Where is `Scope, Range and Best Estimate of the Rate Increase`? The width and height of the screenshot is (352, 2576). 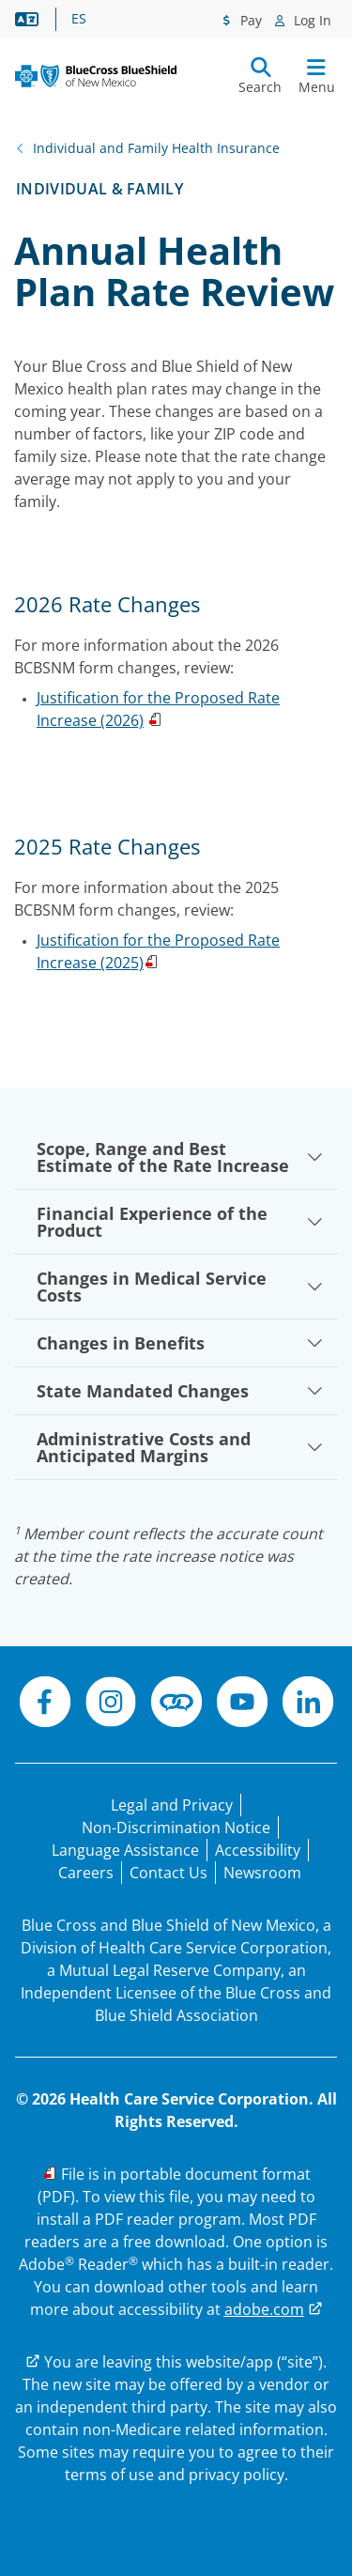 Scope, Range and Best Estimate of the Rate Increase is located at coordinates (180, 1157).